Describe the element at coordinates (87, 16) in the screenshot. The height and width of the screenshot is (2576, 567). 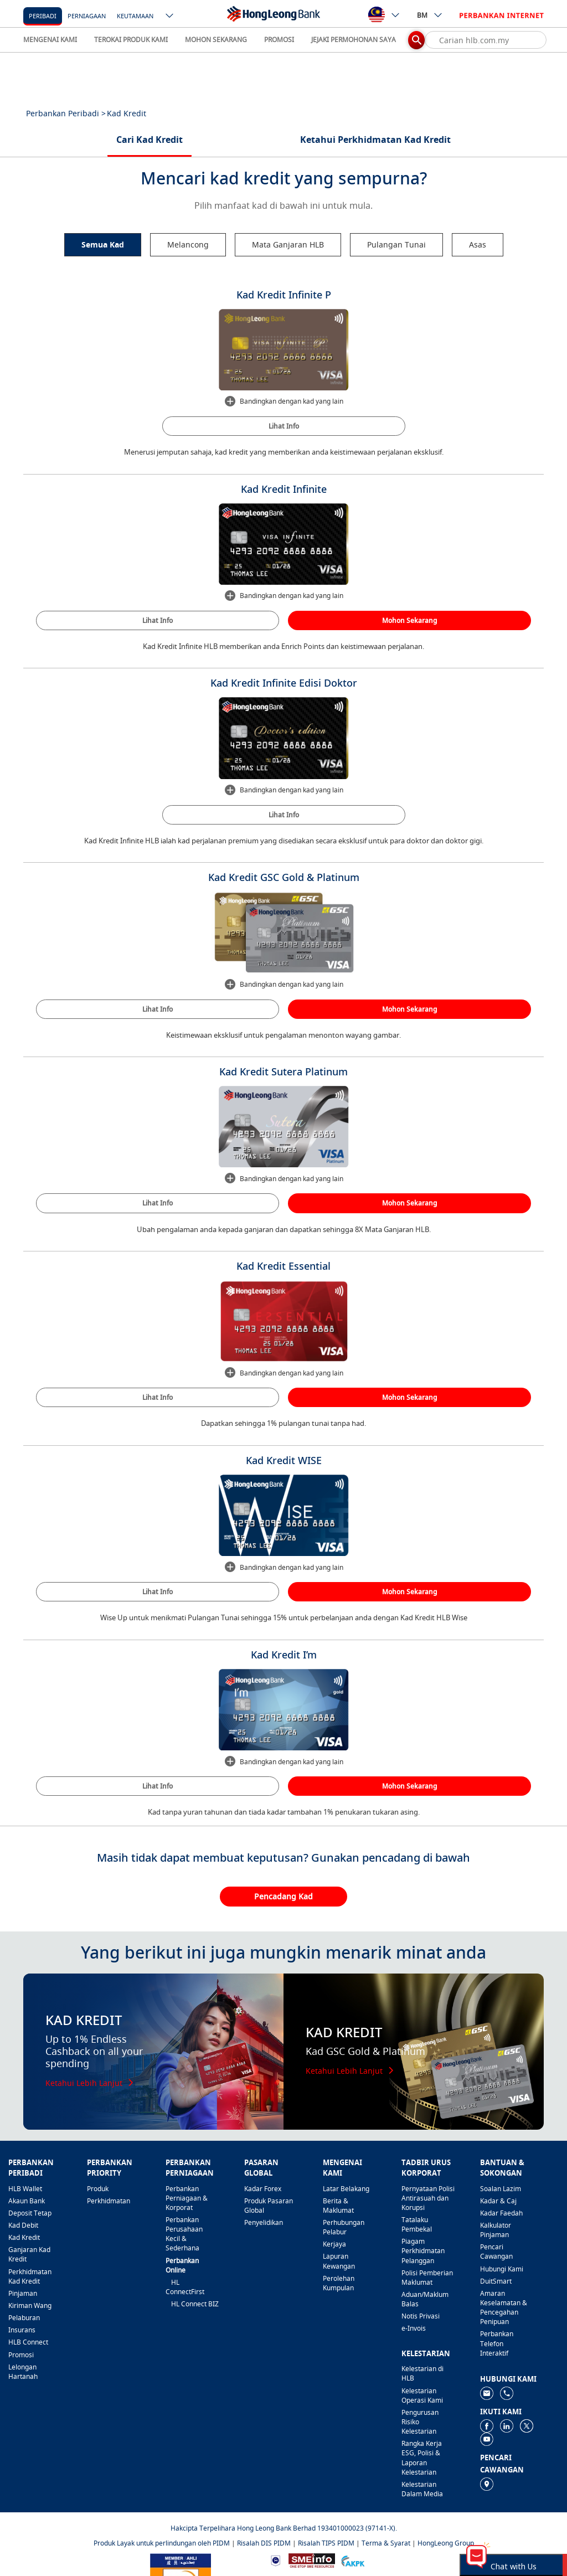
I see `Perniagaan` at that location.